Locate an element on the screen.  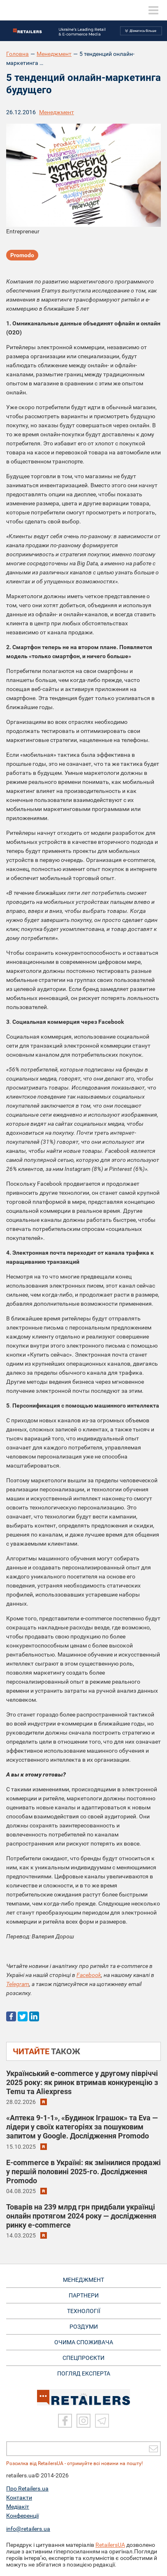
«Аптека 9-1-1», «Будинок Іграшок» та Eva — лідери у своїх категоріях за пошуковим запитом у Google. Дослідження Promodo is located at coordinates (82, 2126).